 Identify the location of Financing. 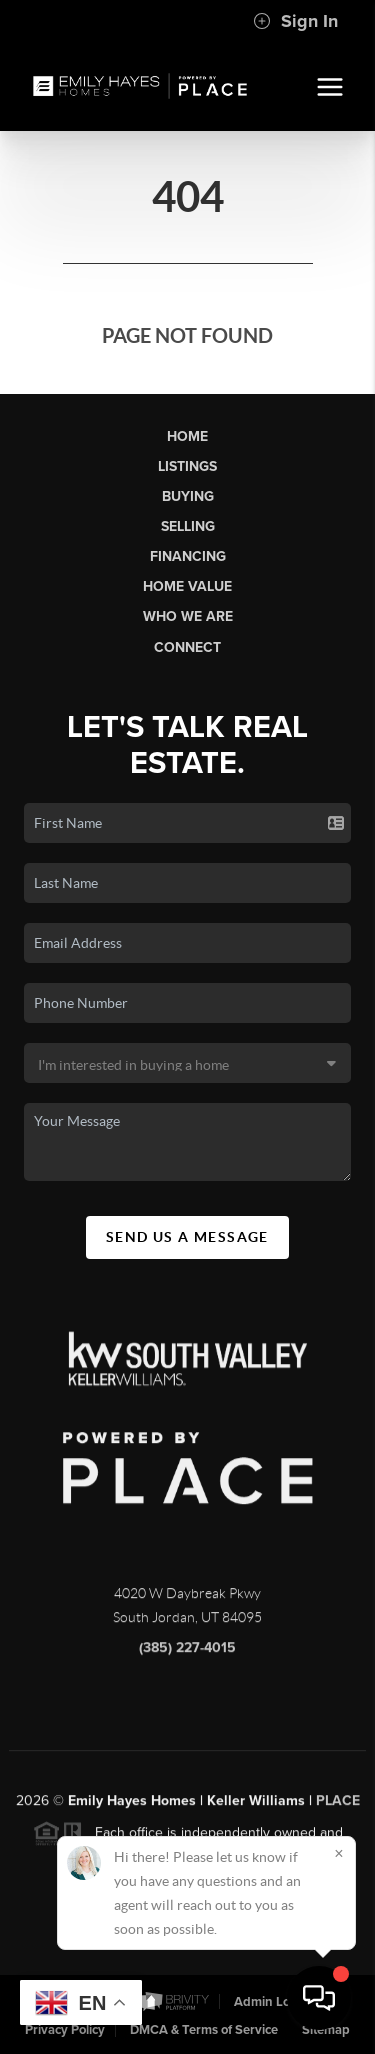
(188, 556).